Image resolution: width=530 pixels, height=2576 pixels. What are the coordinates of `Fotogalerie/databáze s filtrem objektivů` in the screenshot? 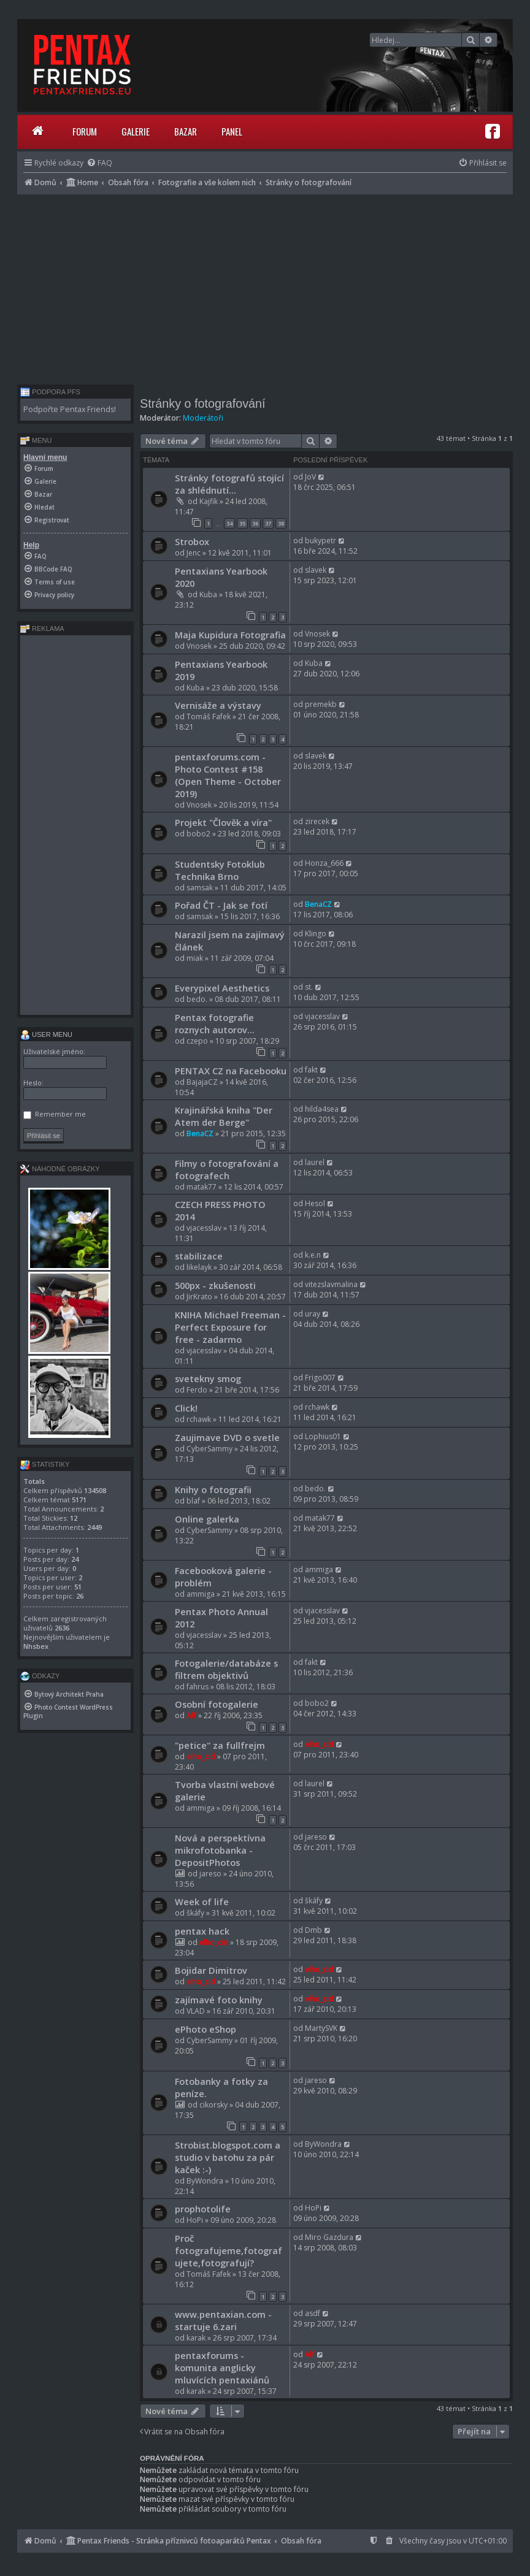 It's located at (226, 1669).